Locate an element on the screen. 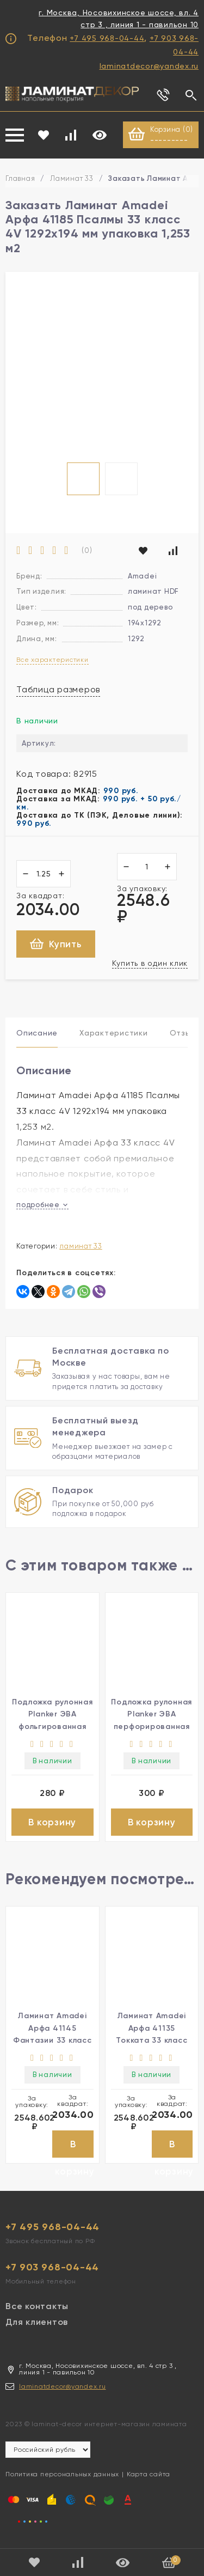 This screenshot has height=2576, width=204. В корзину is located at coordinates (52, 1822).